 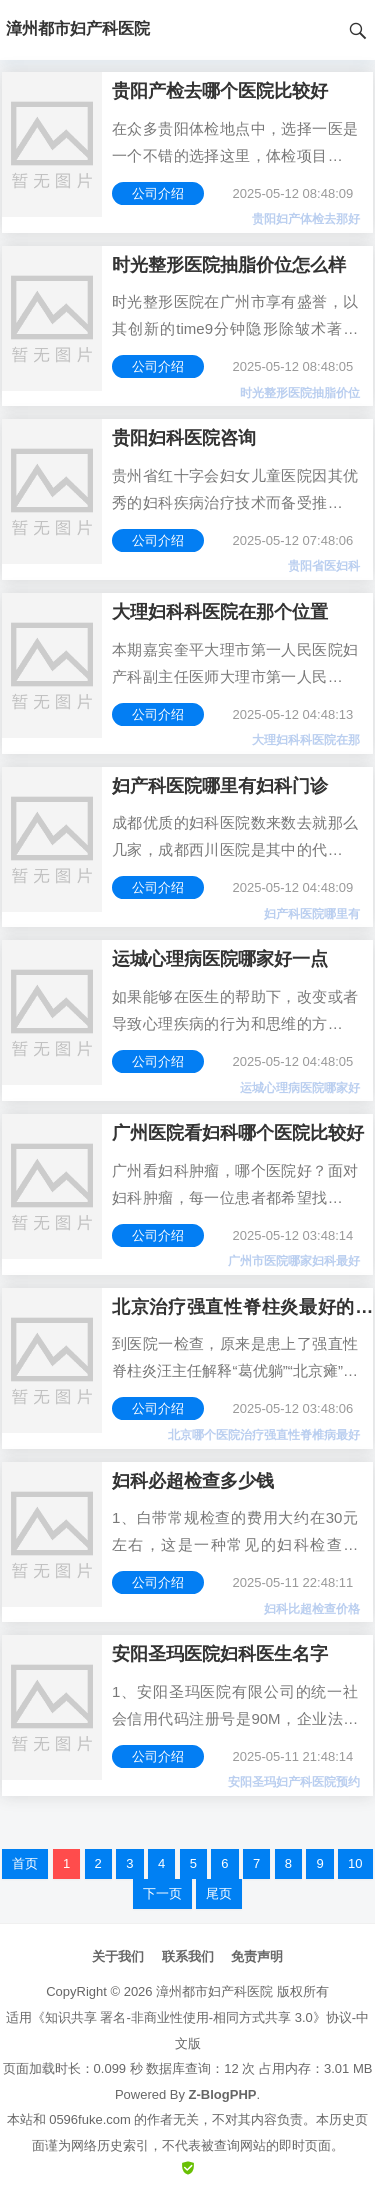 What do you see at coordinates (184, 438) in the screenshot?
I see `贵阳妇科医院咨询` at bounding box center [184, 438].